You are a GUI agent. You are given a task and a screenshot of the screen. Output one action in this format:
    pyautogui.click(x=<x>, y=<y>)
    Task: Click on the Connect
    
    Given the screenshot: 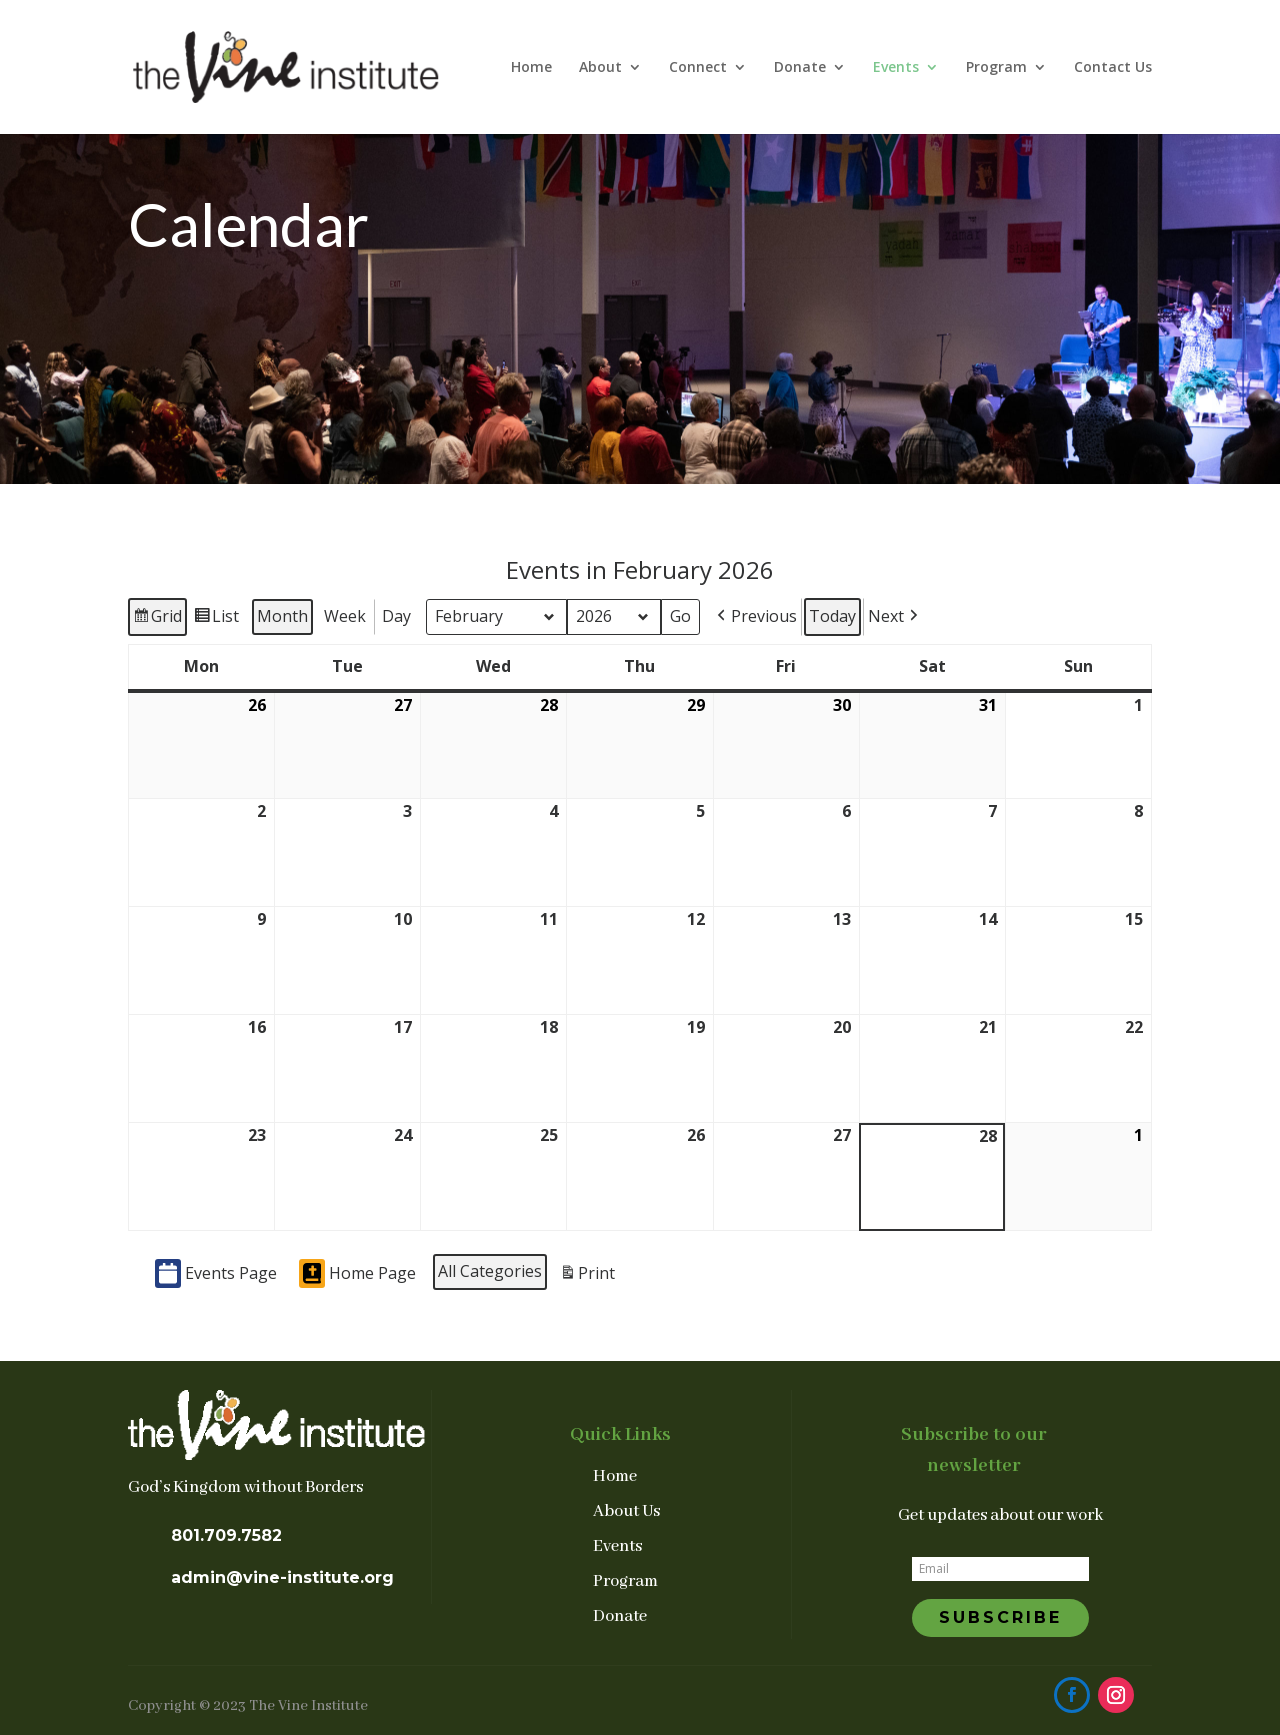 What is the action you would take?
    pyautogui.click(x=698, y=68)
    